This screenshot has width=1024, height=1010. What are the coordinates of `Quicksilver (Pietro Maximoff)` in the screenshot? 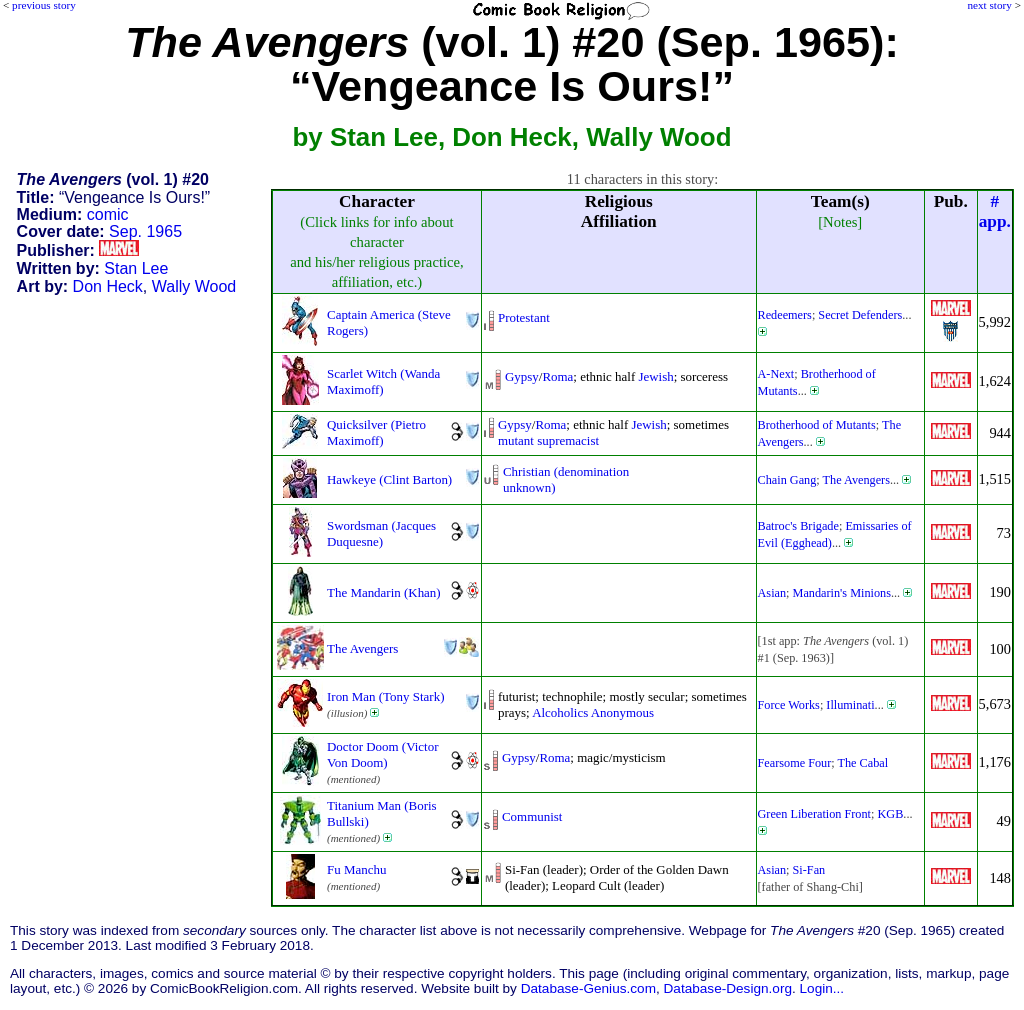 It's located at (376, 432).